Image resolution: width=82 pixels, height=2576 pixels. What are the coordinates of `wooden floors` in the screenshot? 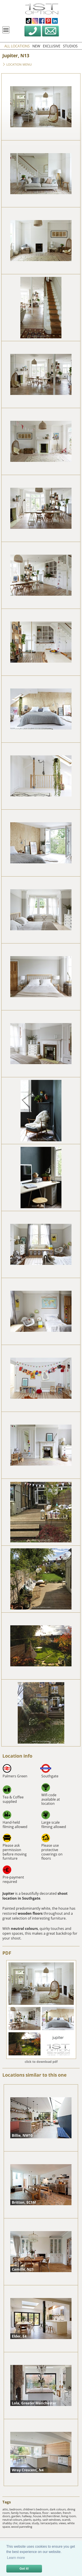 It's located at (30, 1913).